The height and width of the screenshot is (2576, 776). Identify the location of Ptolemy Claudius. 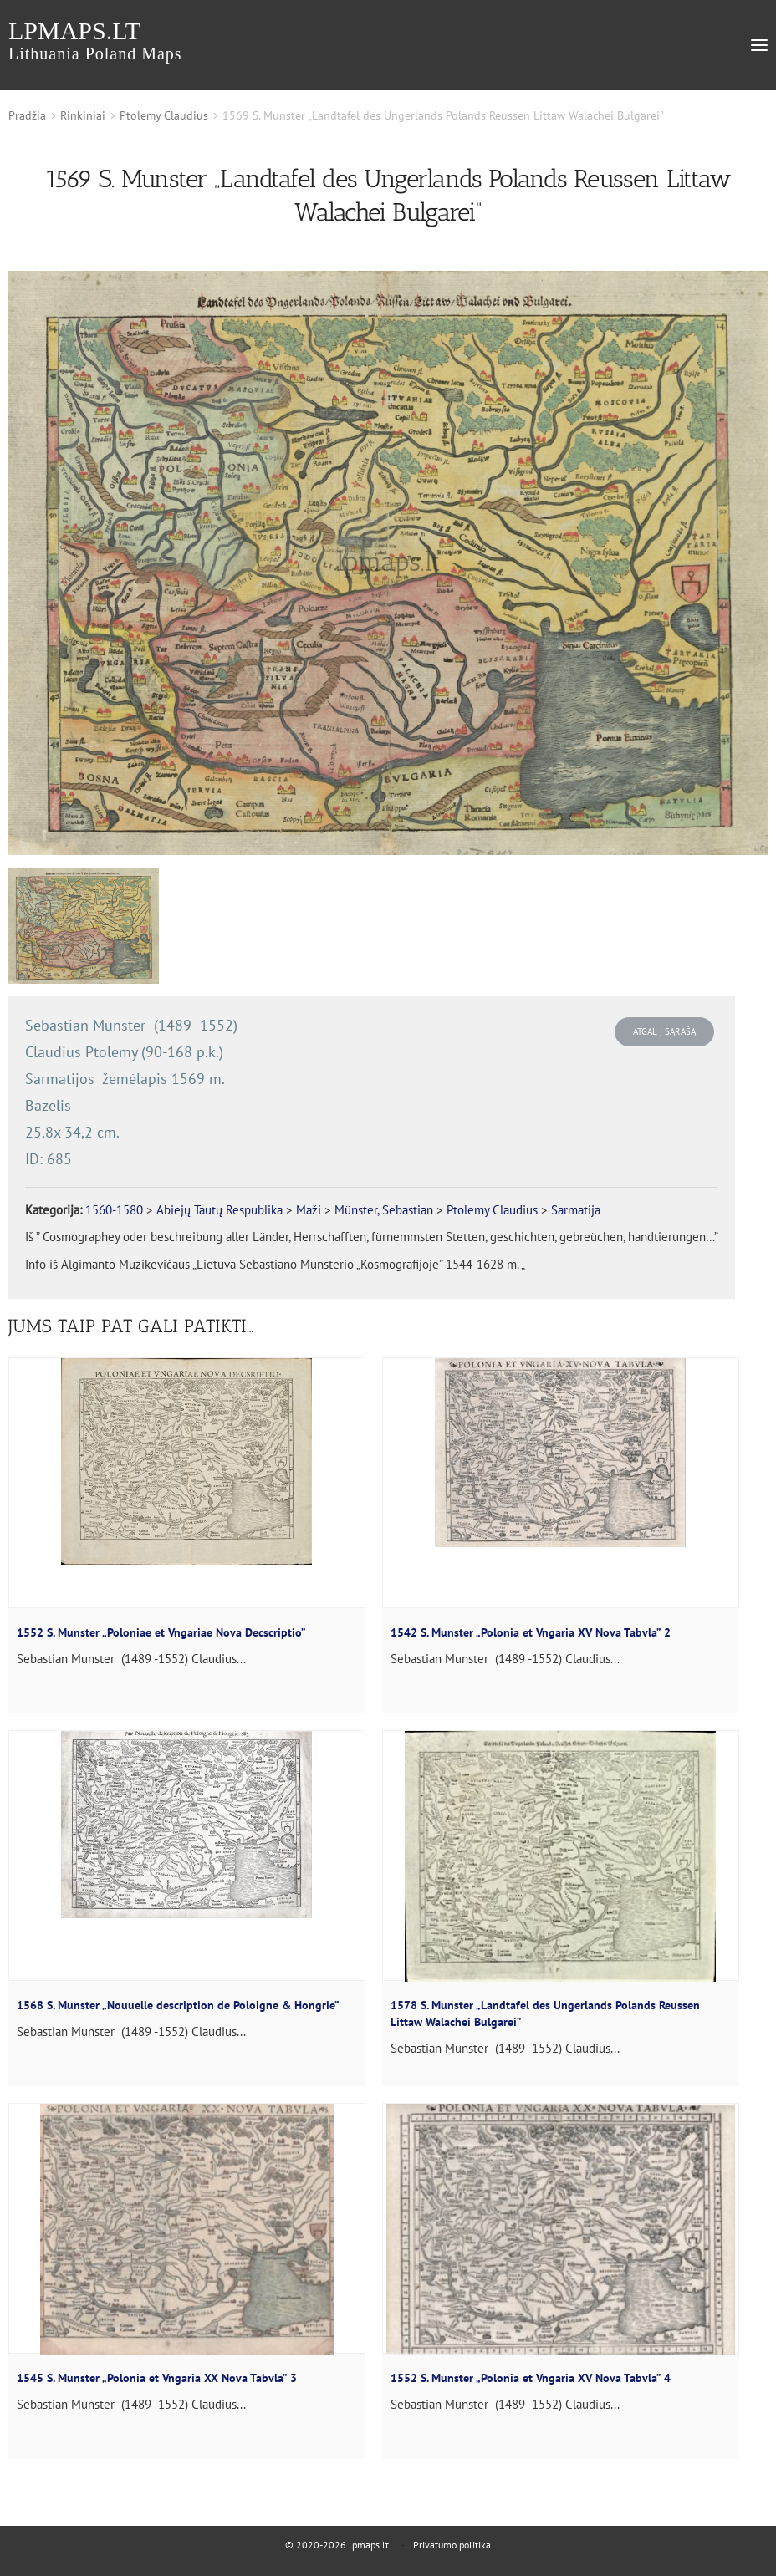
(164, 115).